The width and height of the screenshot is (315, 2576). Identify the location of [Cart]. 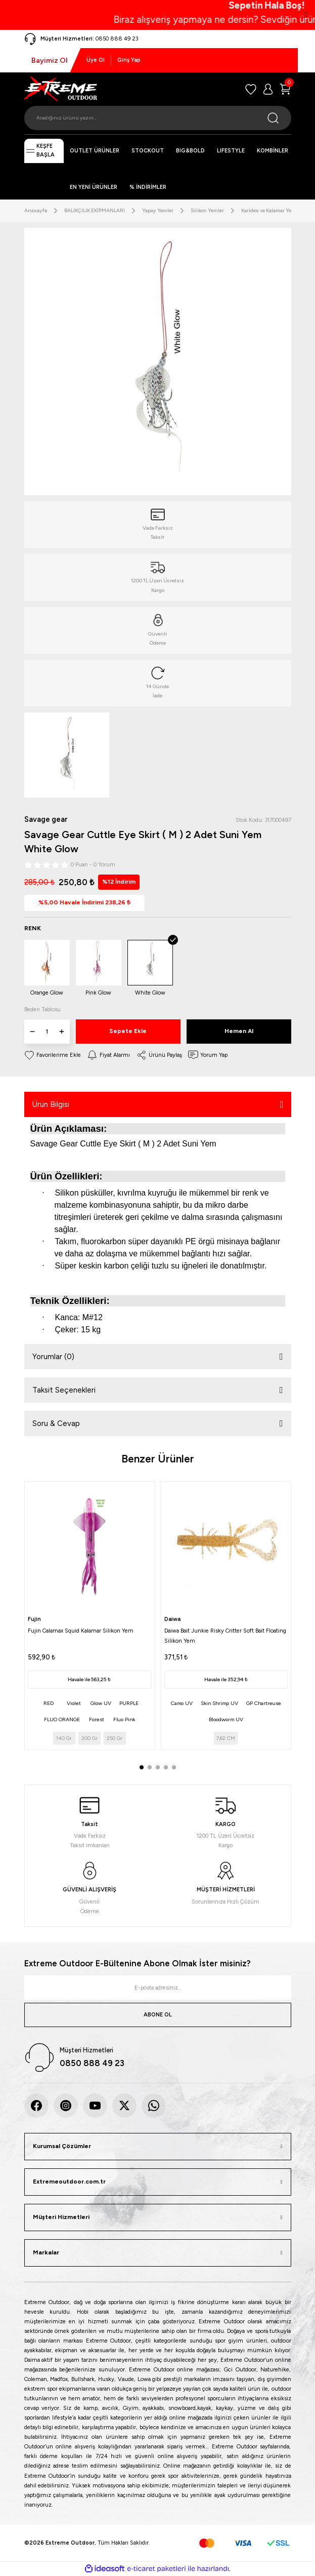
(285, 89).